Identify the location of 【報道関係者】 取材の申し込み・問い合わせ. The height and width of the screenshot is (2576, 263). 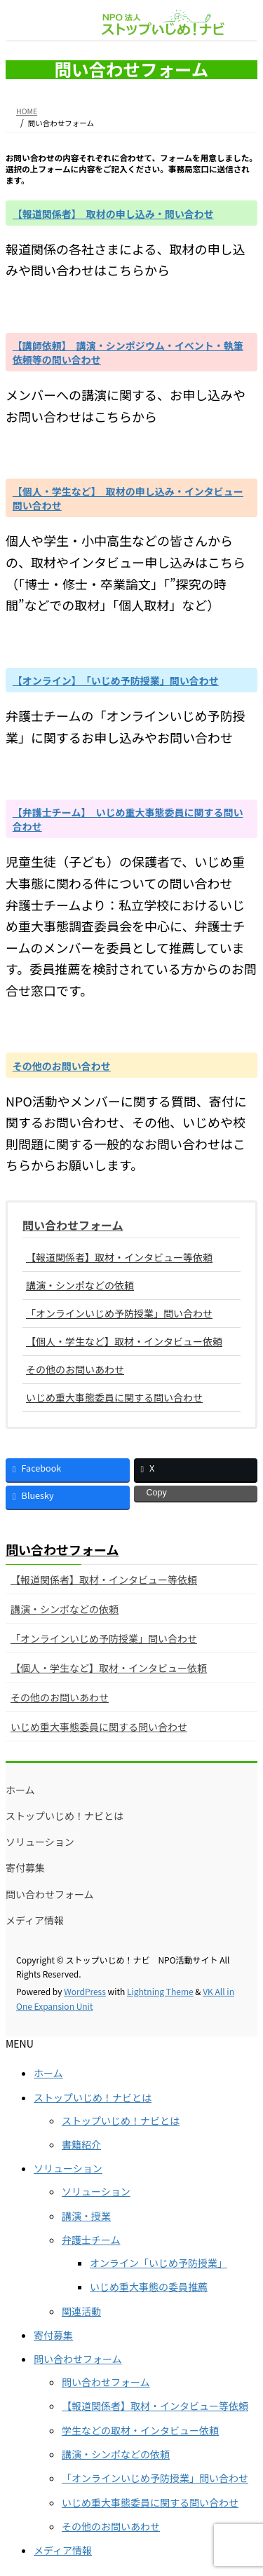
(113, 214).